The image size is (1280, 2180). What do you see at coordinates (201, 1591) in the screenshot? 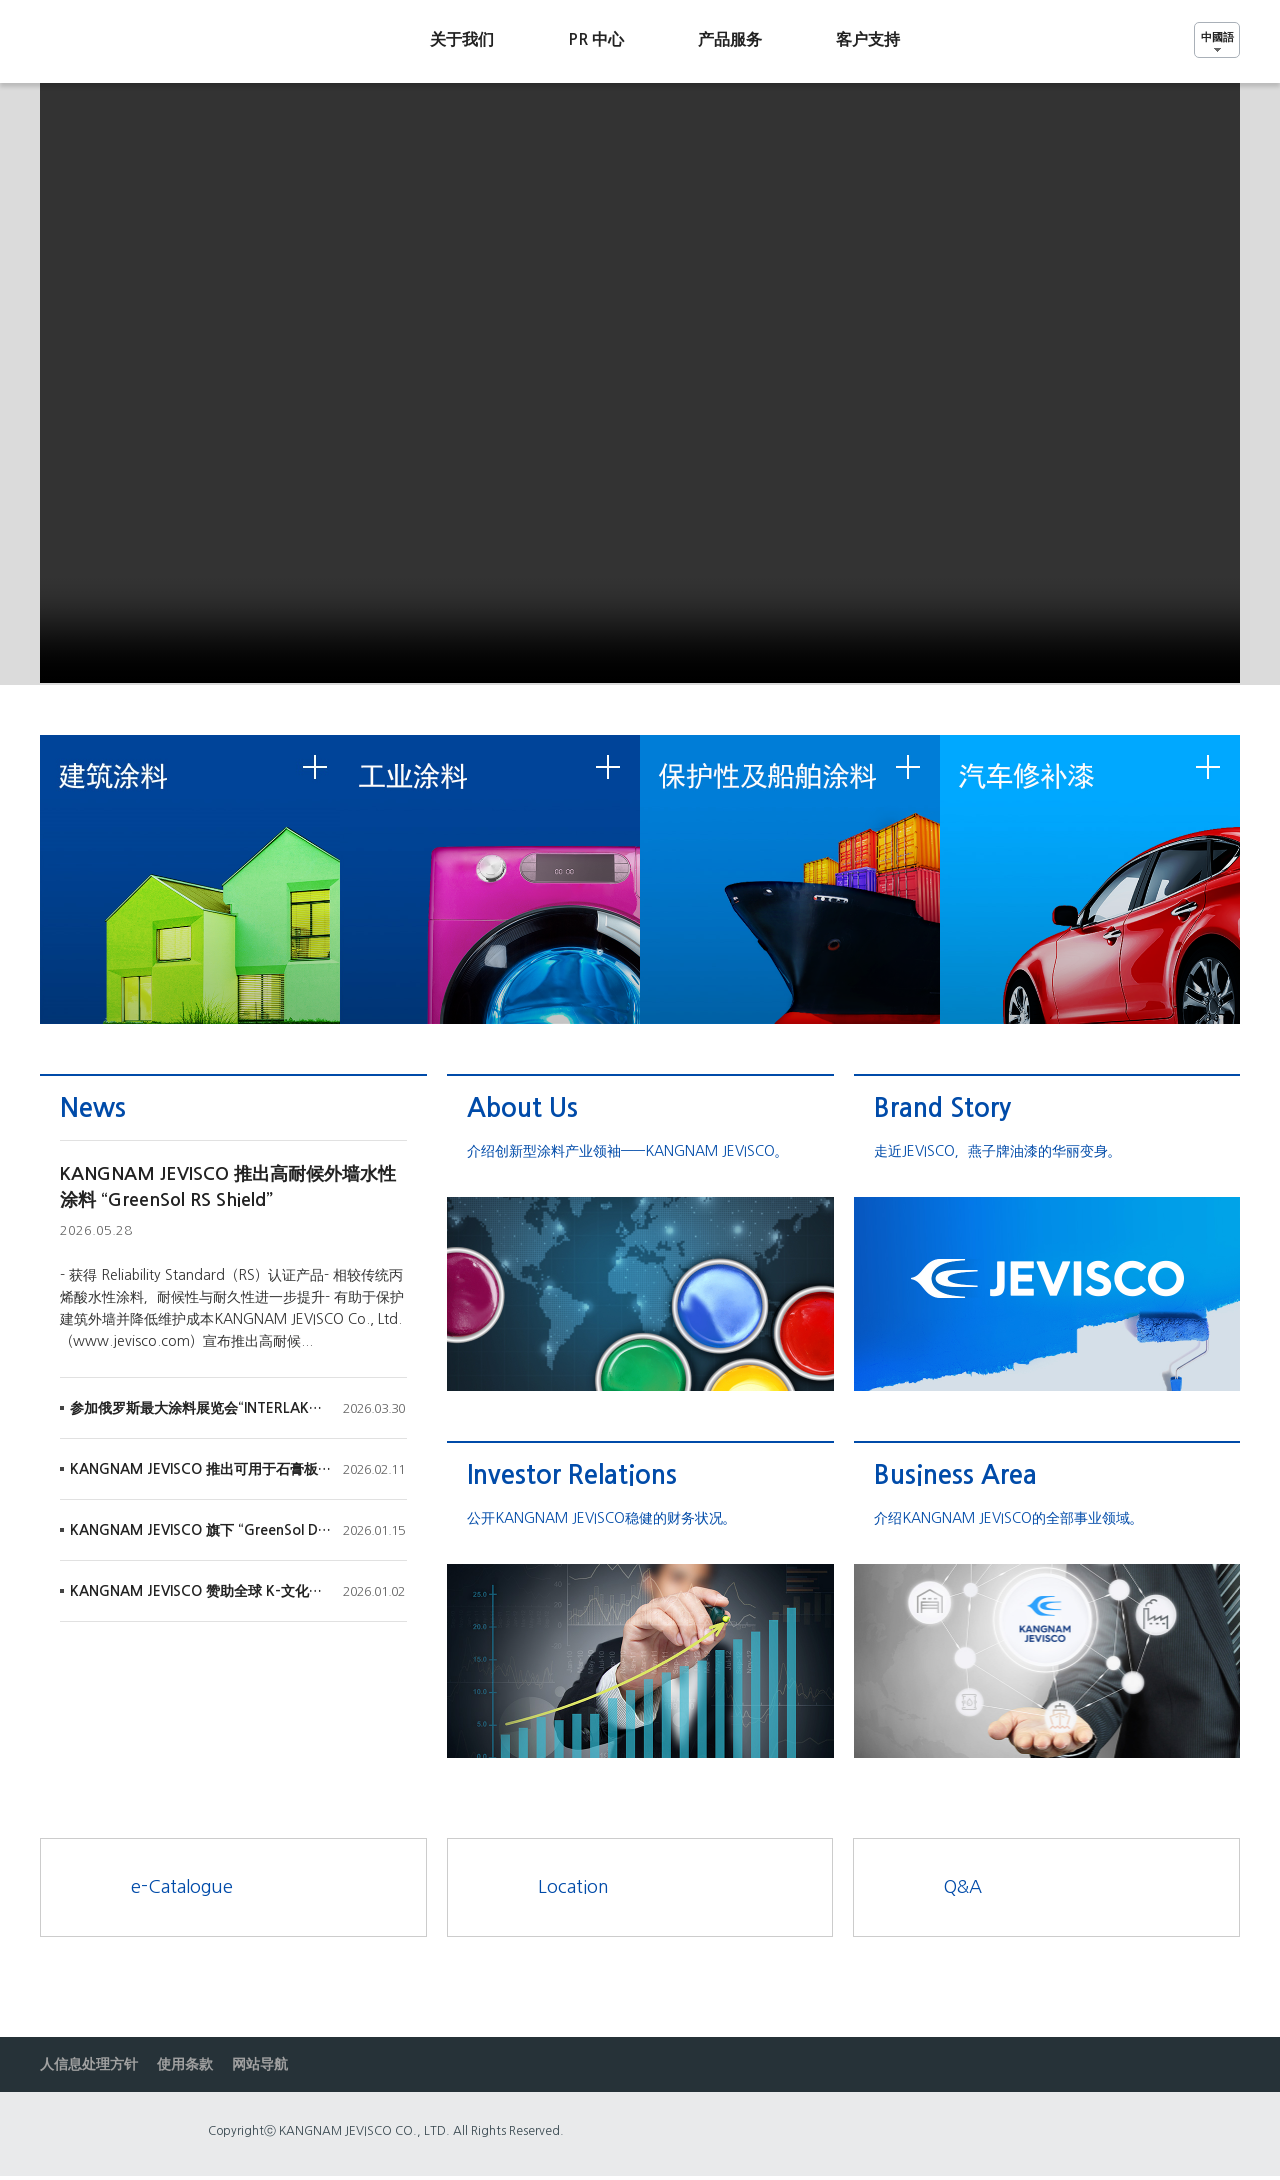
I see `KANGNAM JEVISCO 赞助全球 K-文化演出《涂鸦秀（The Painters）》` at bounding box center [201, 1591].